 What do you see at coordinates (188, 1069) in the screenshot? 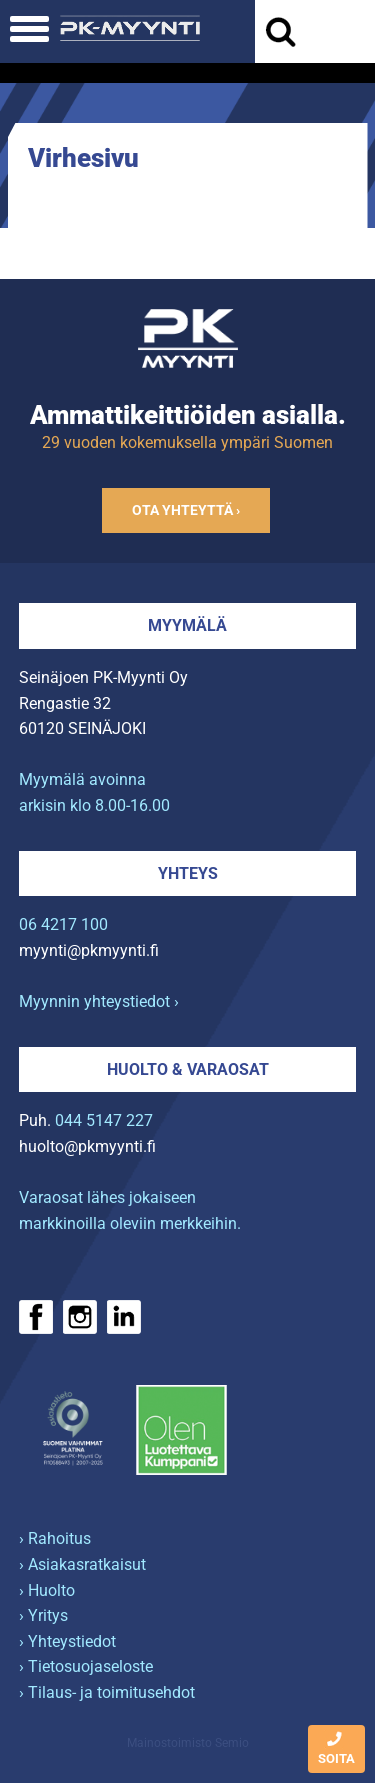
I see `Huolto & varaosat` at bounding box center [188, 1069].